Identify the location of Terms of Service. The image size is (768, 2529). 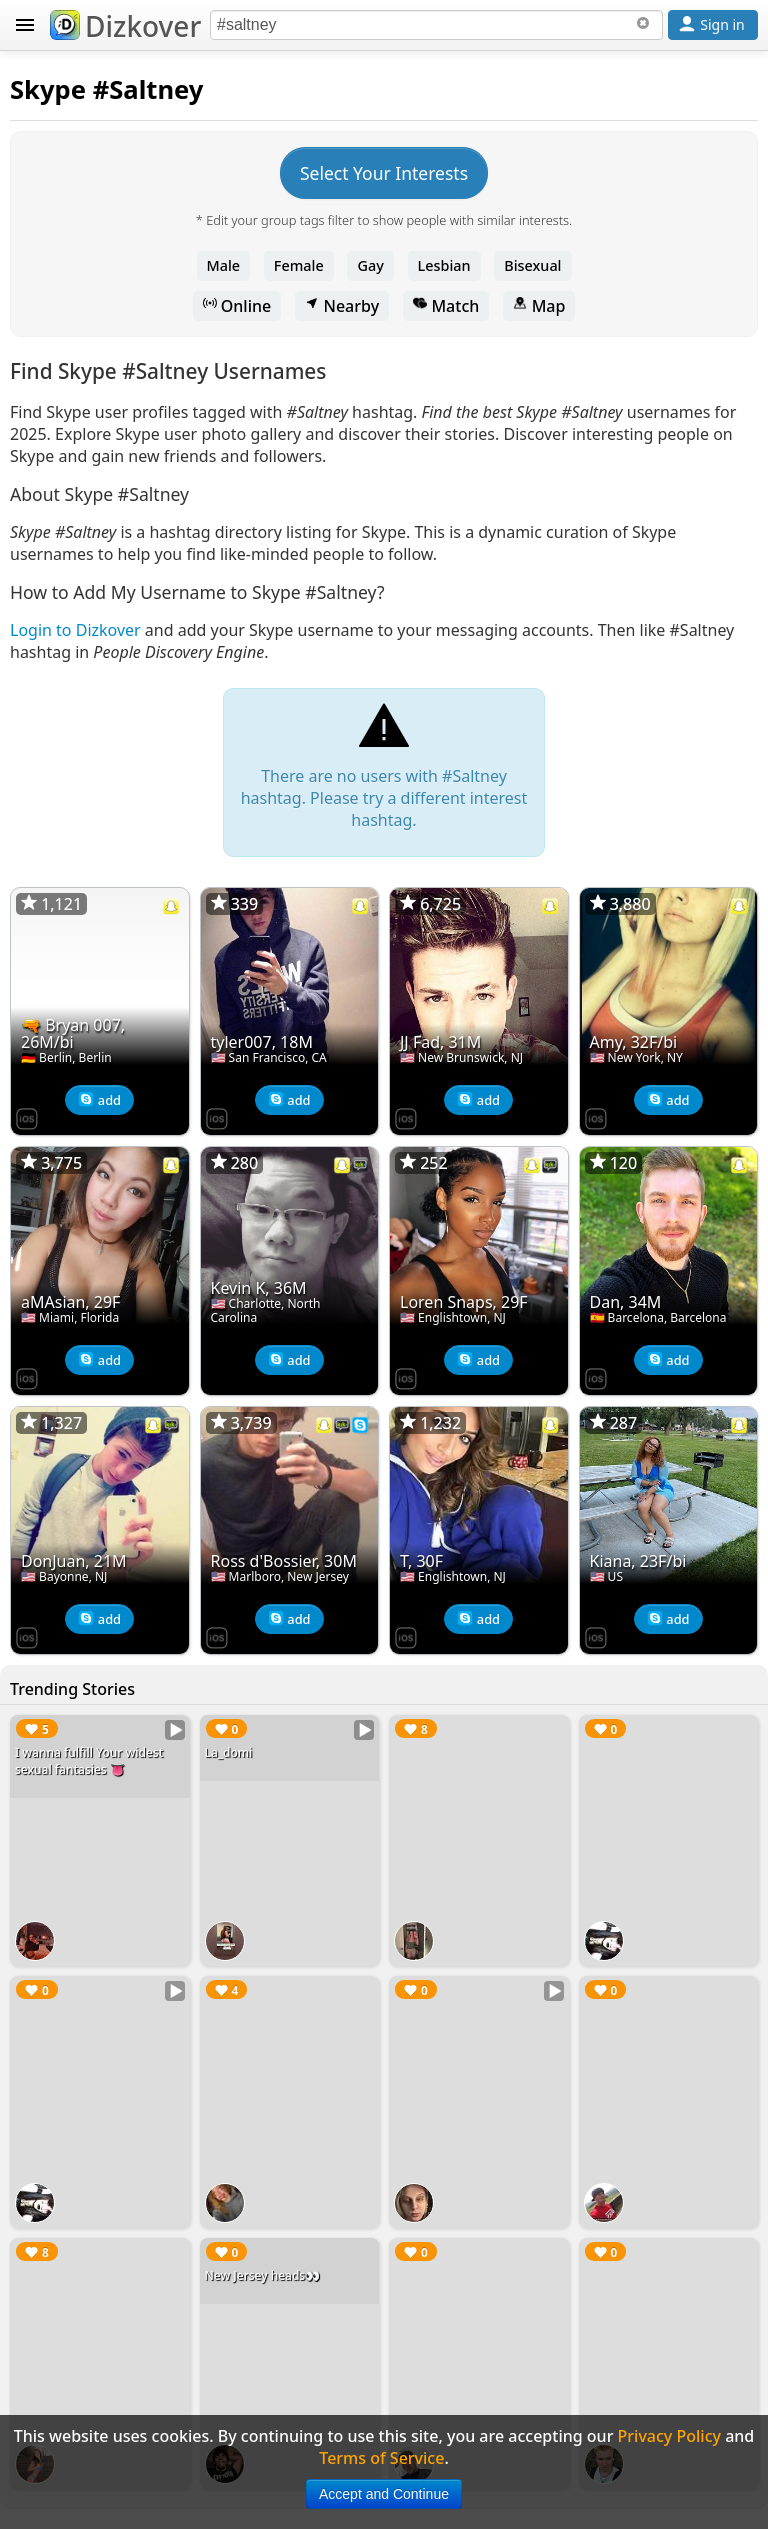
(381, 2458).